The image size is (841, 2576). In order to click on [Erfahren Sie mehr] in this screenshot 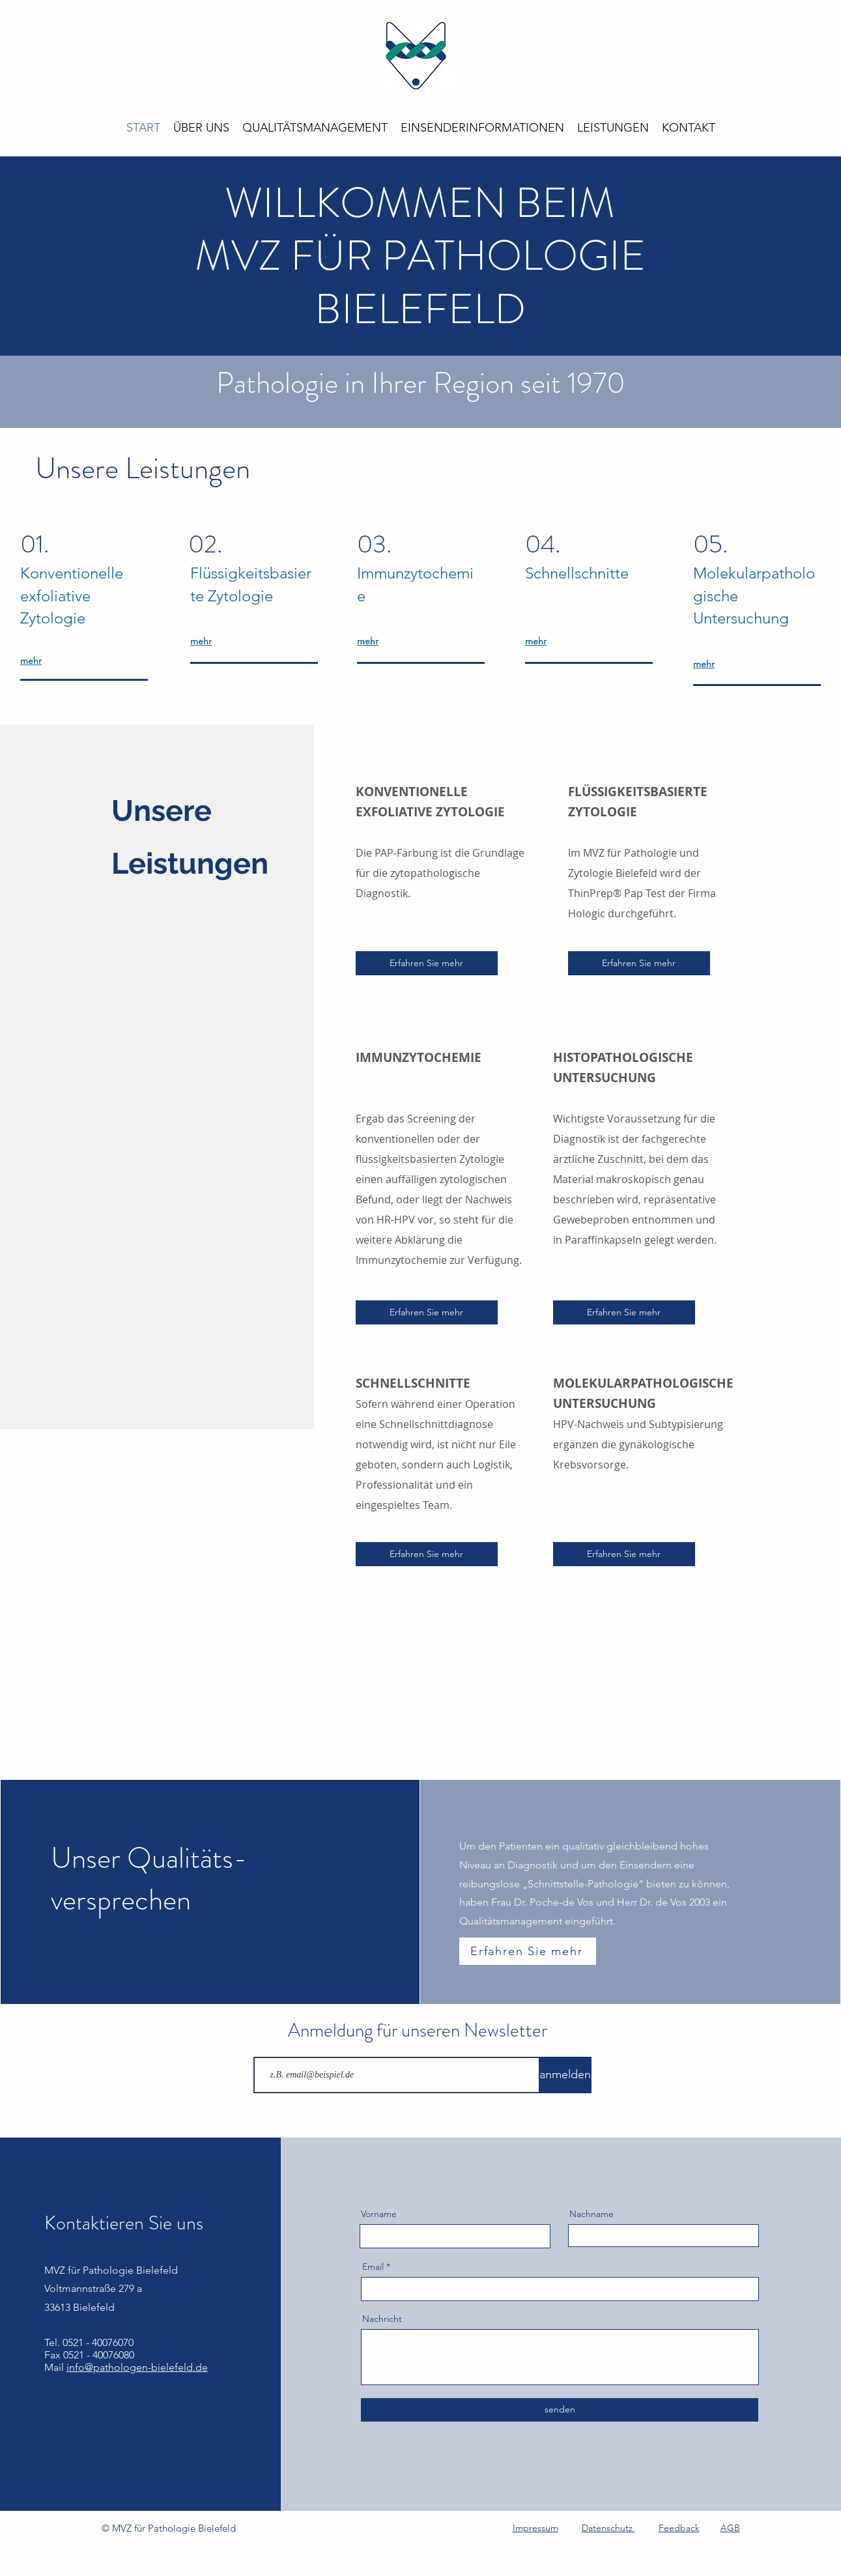, I will do `click(427, 963)`.